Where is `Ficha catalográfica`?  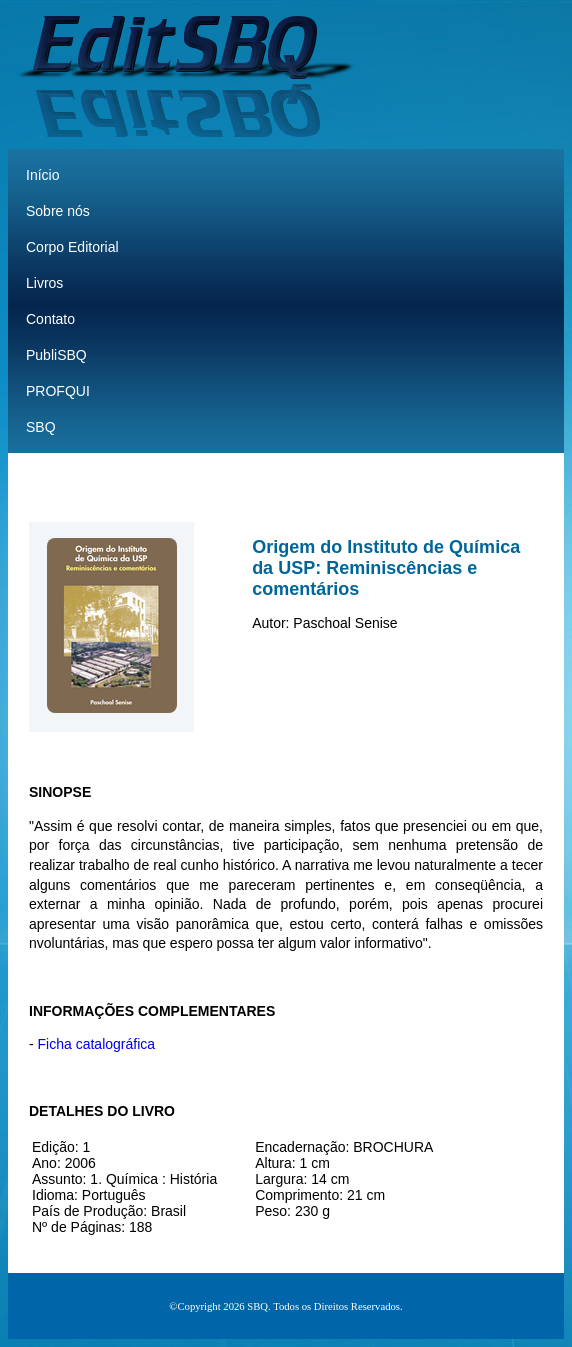 Ficha catalográfica is located at coordinates (97, 1044).